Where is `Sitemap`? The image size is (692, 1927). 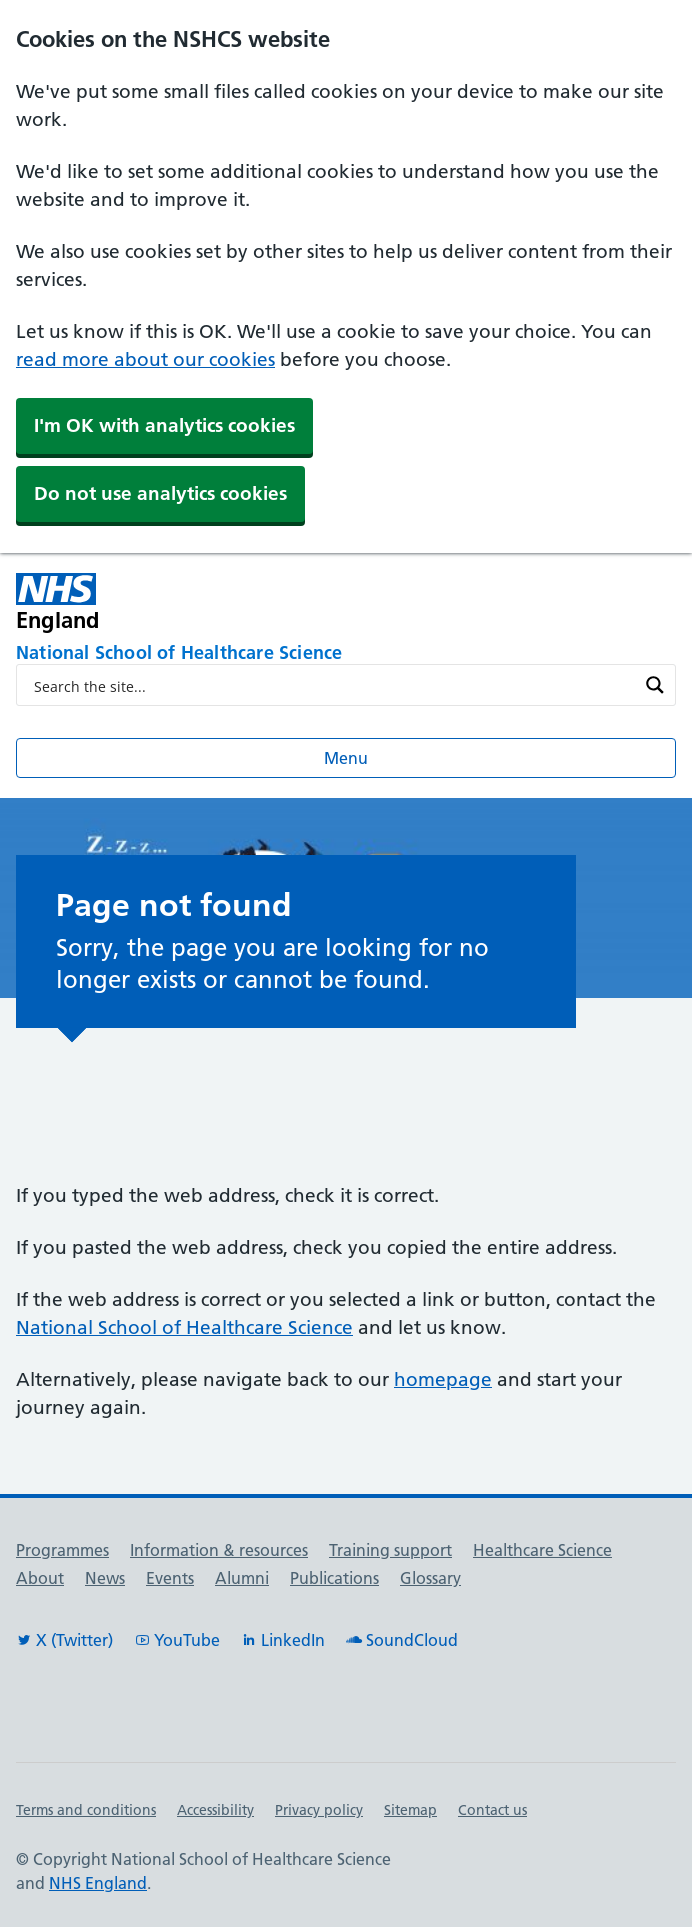
Sitemap is located at coordinates (410, 1810).